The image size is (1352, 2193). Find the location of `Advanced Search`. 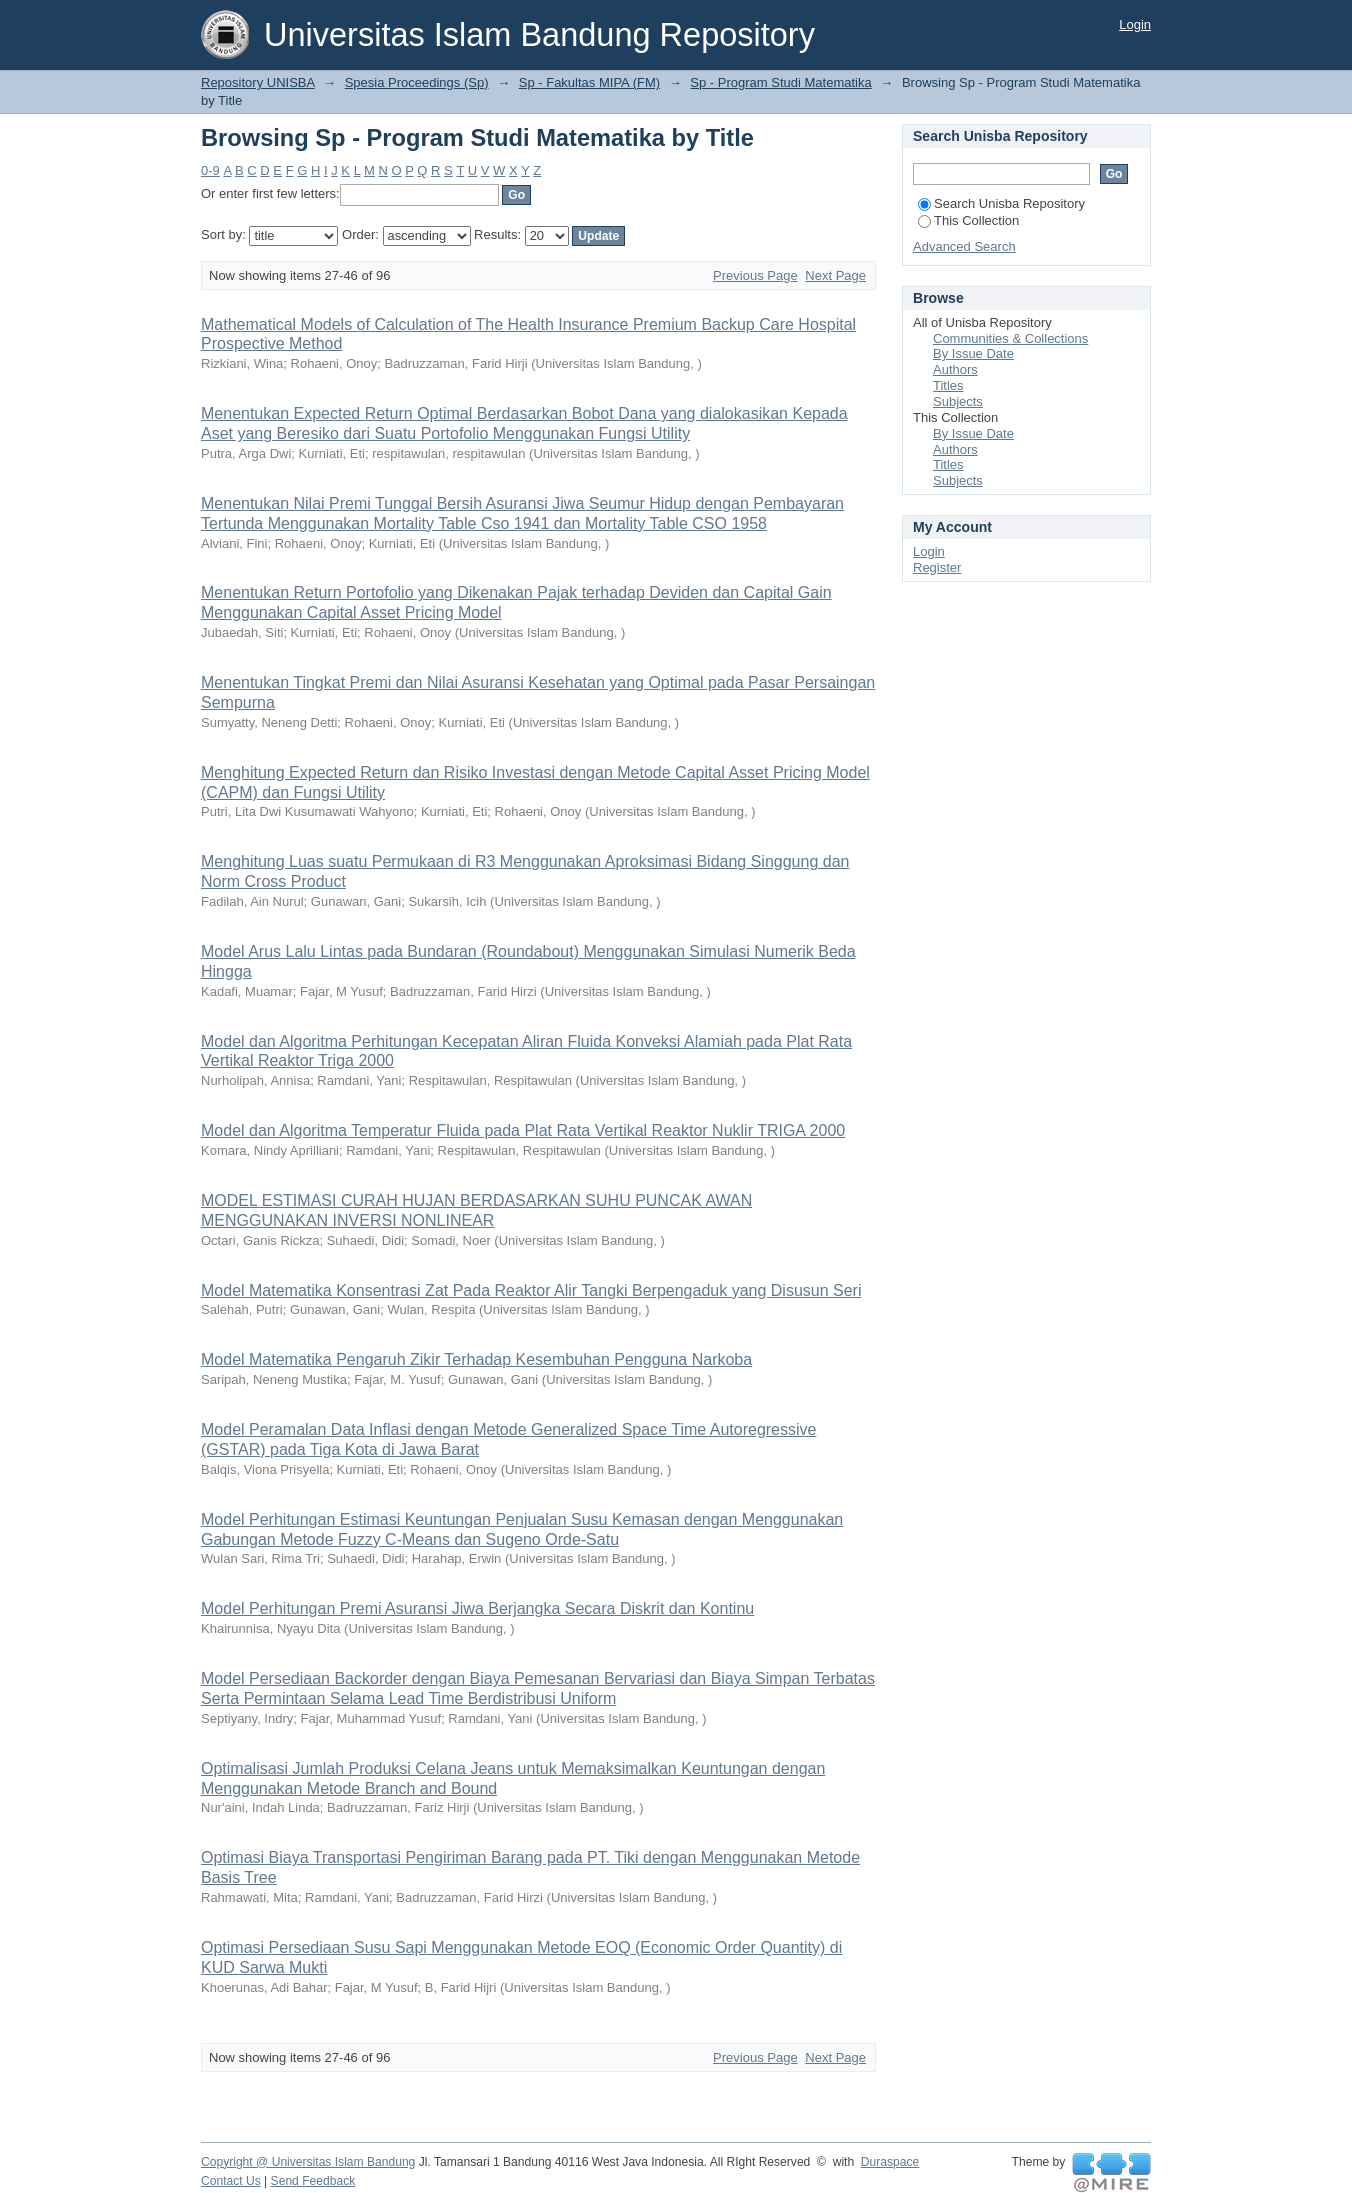

Advanced Search is located at coordinates (964, 246).